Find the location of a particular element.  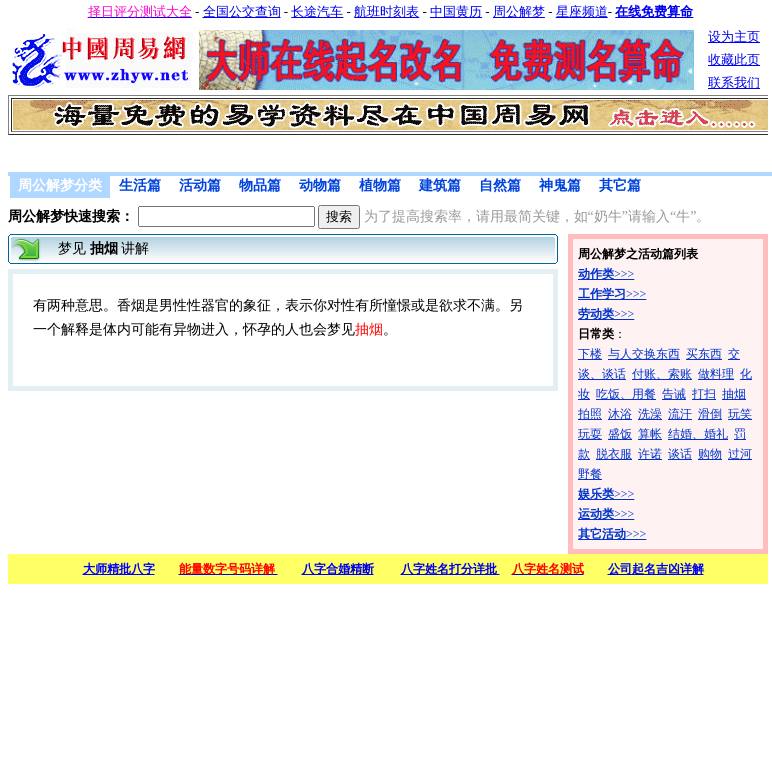

生活篇 is located at coordinates (140, 185).